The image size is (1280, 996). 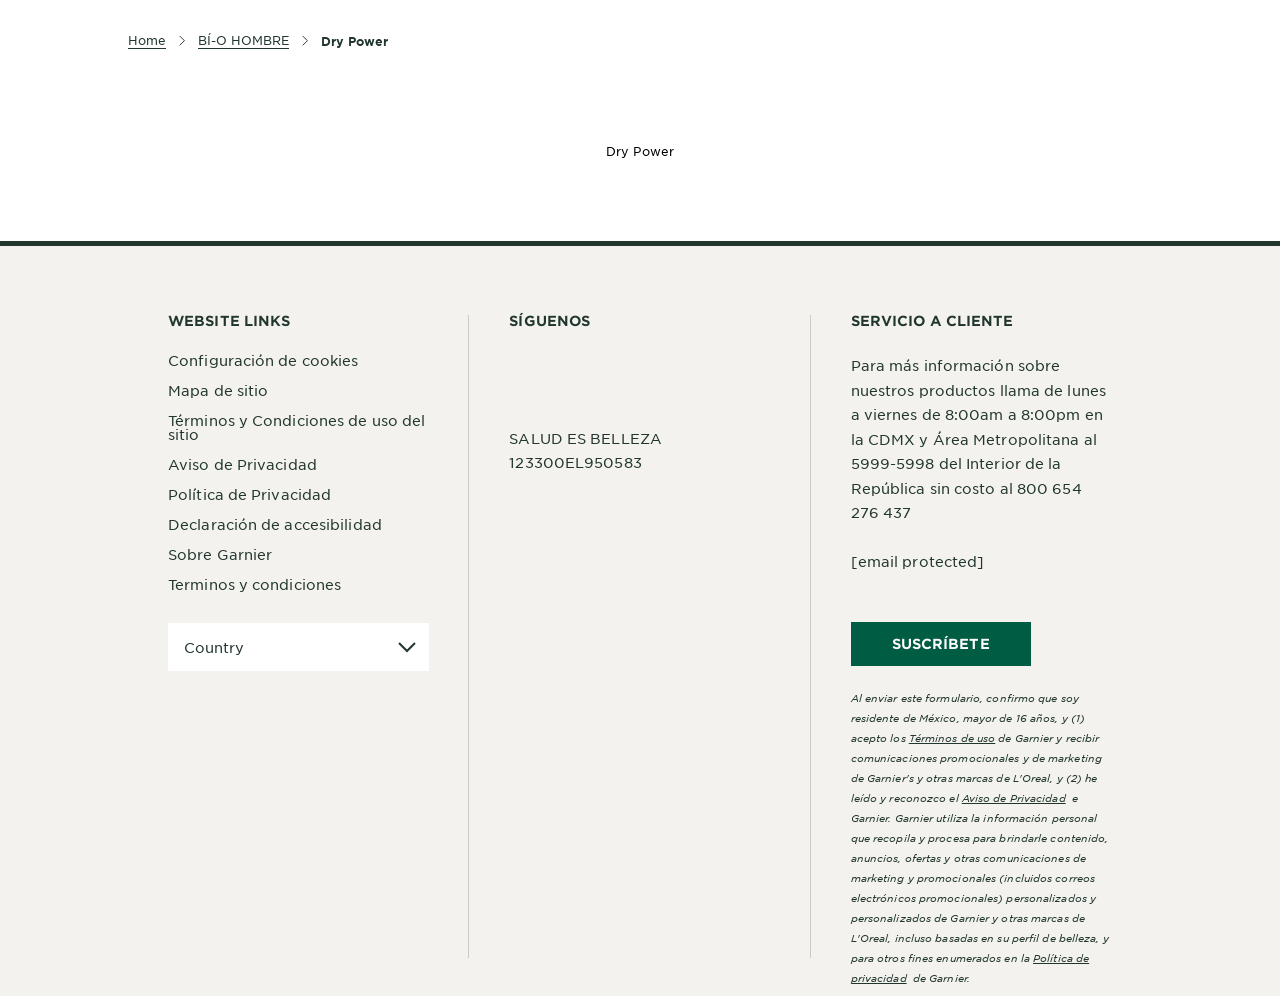 What do you see at coordinates (296, 427) in the screenshot?
I see `Términos y Condiciones de uso del sitio` at bounding box center [296, 427].